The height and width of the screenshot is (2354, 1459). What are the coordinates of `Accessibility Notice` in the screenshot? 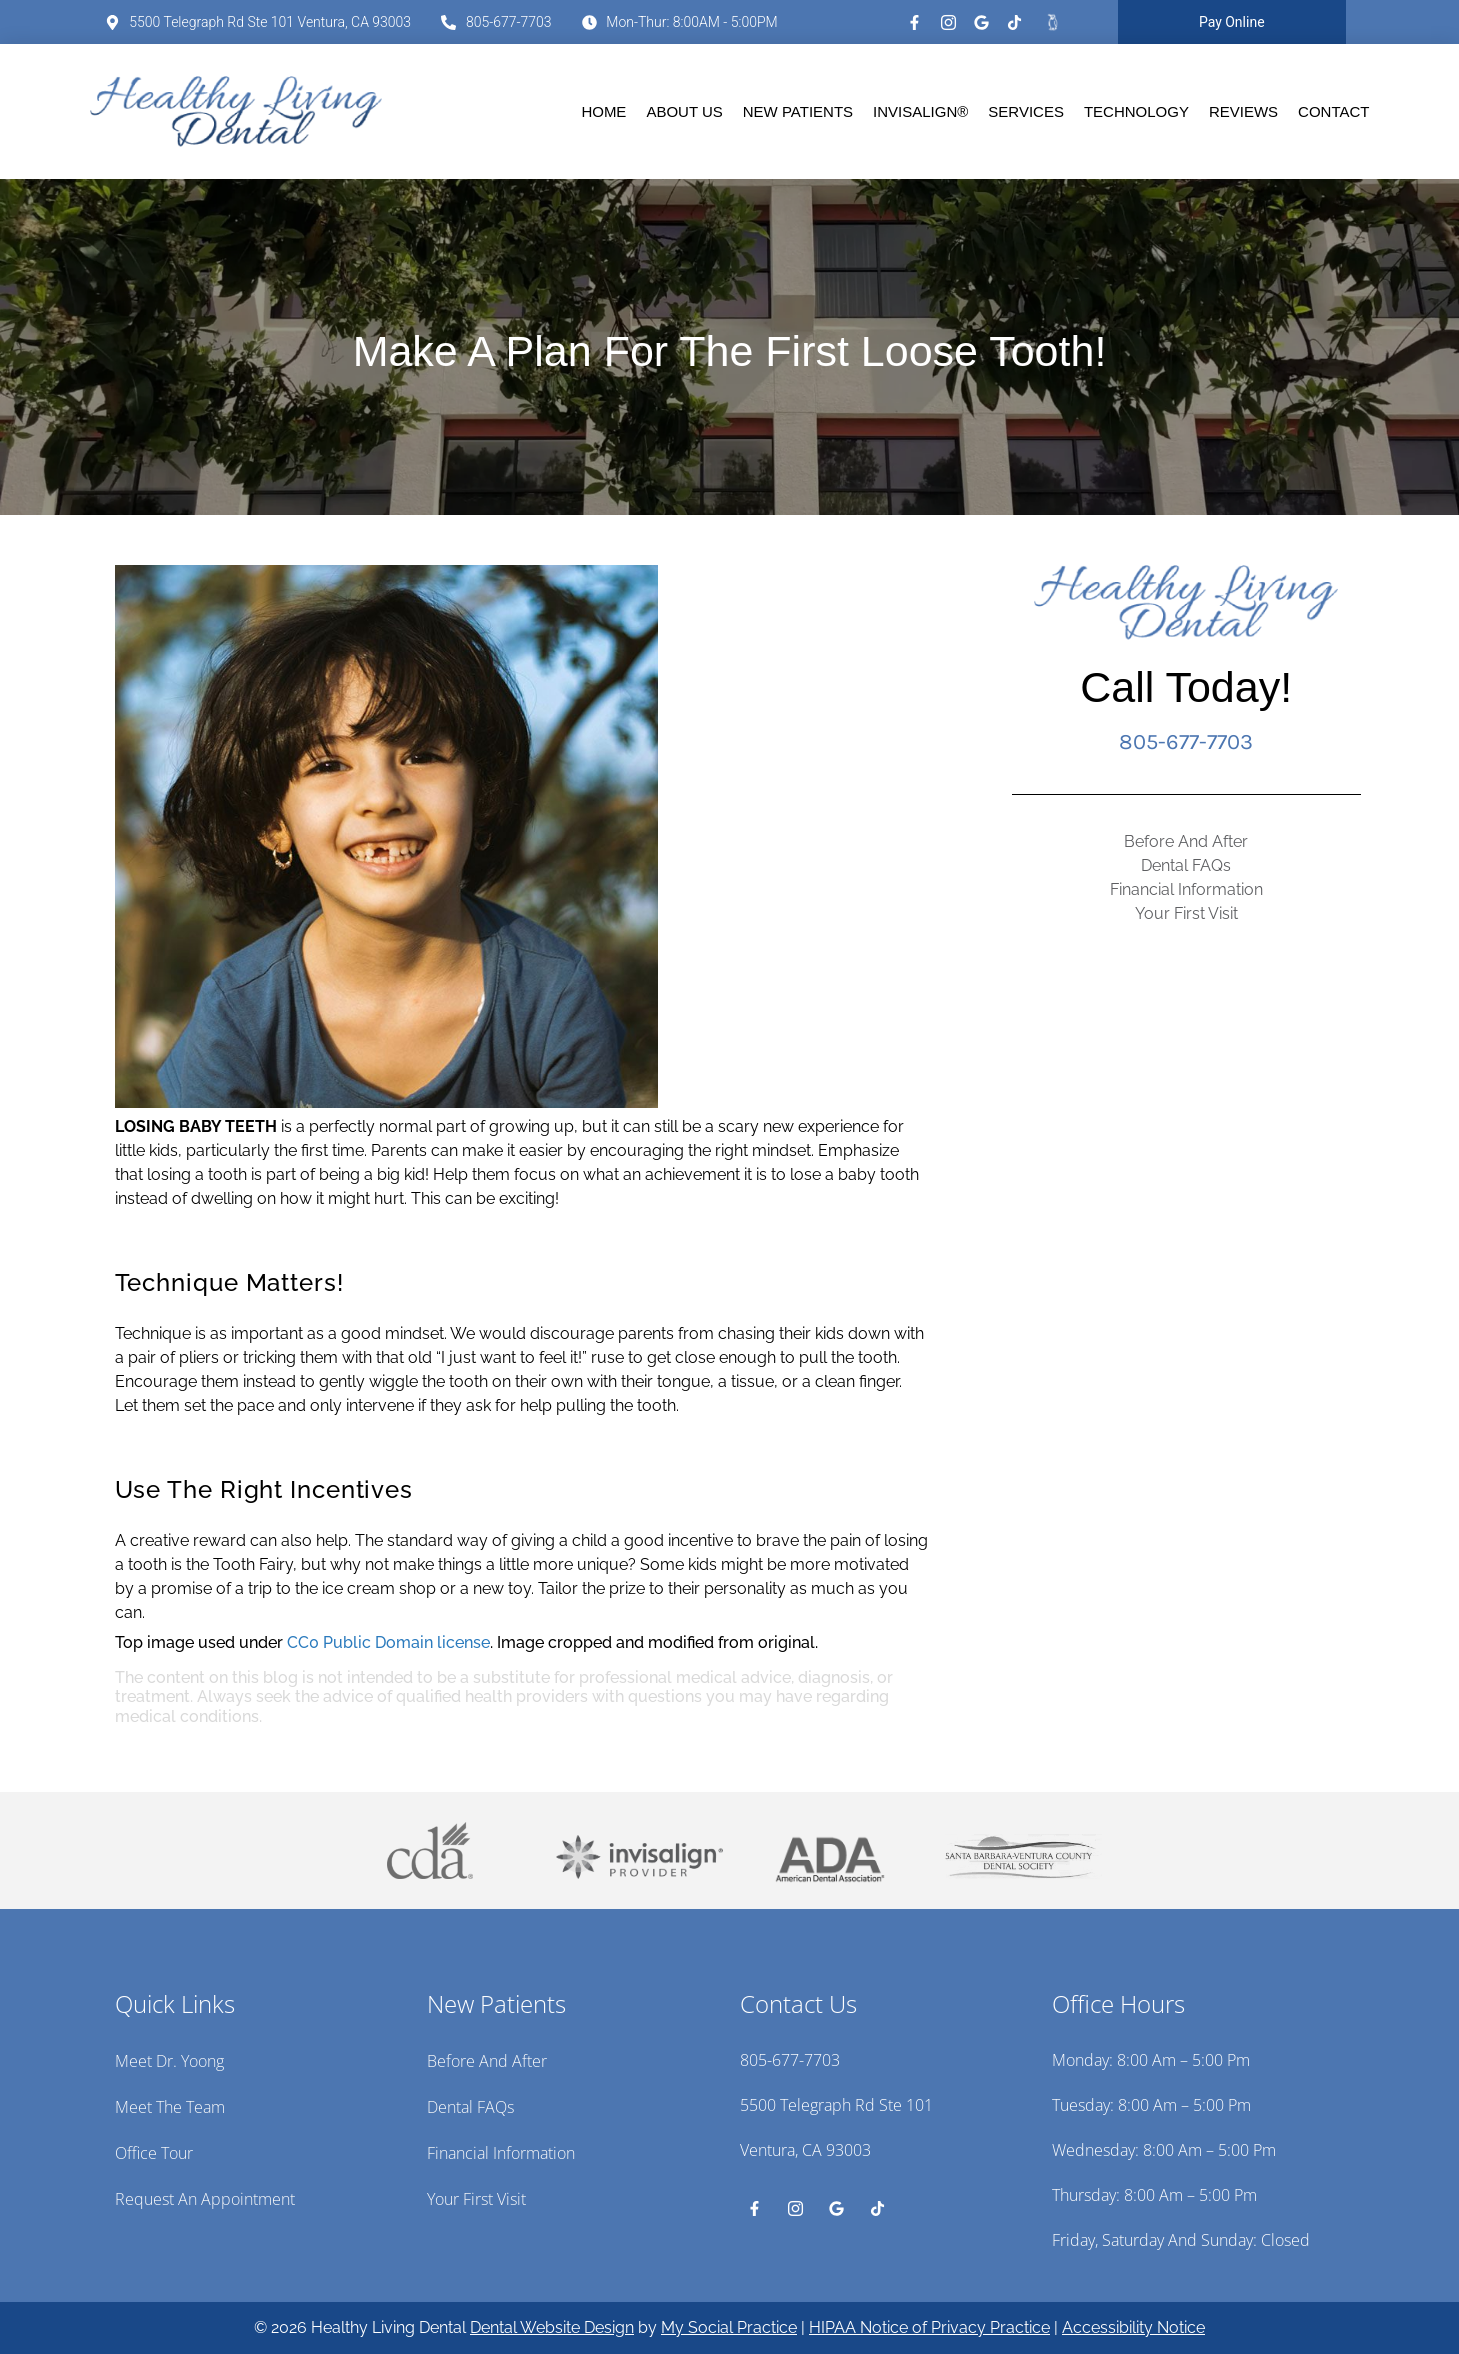 It's located at (1133, 2327).